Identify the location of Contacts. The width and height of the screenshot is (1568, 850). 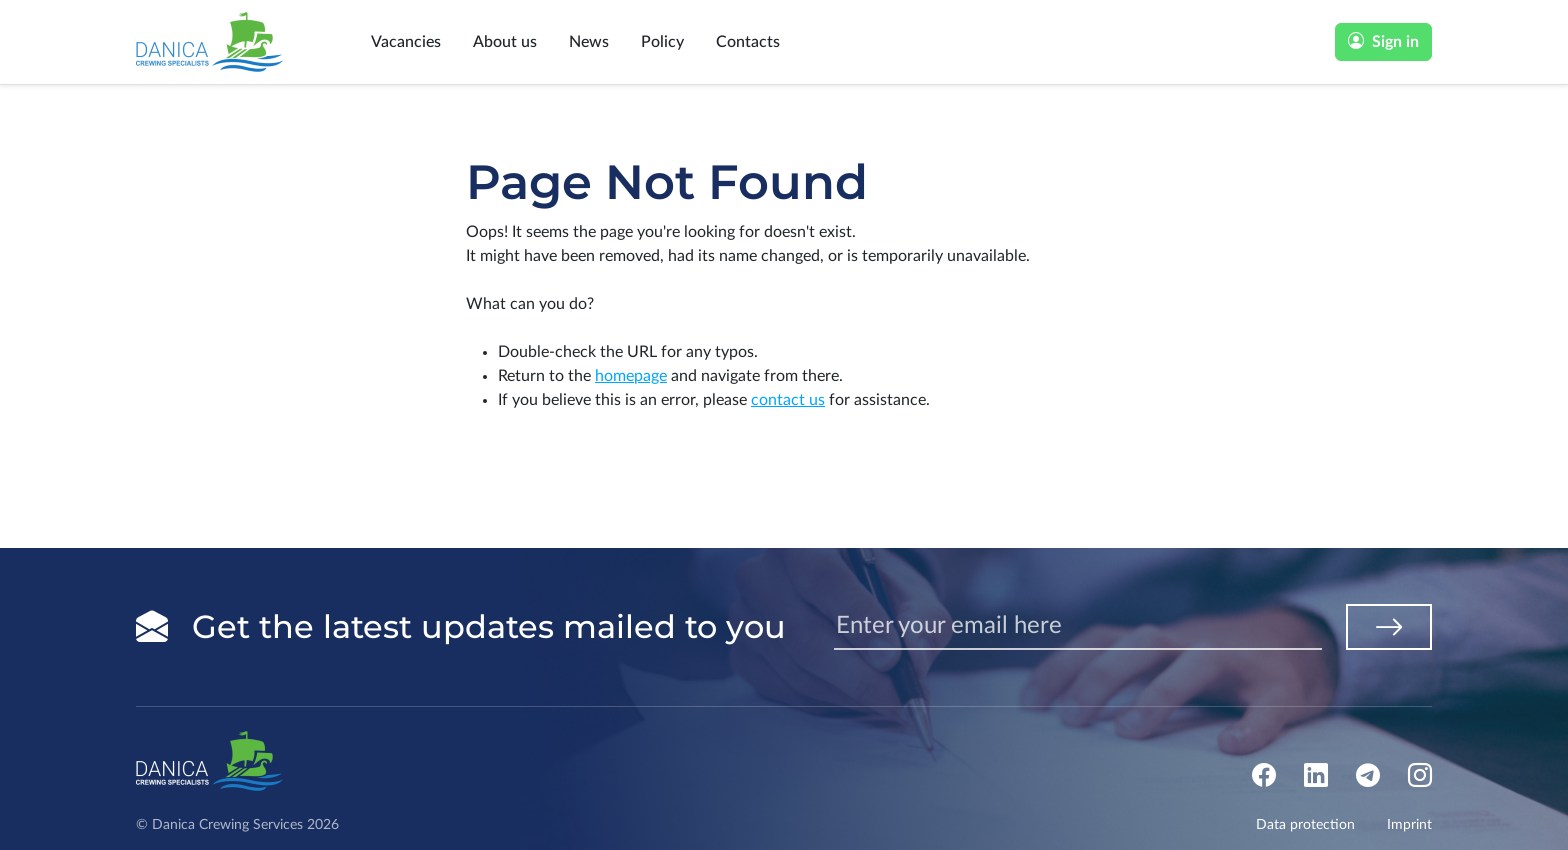
(748, 42).